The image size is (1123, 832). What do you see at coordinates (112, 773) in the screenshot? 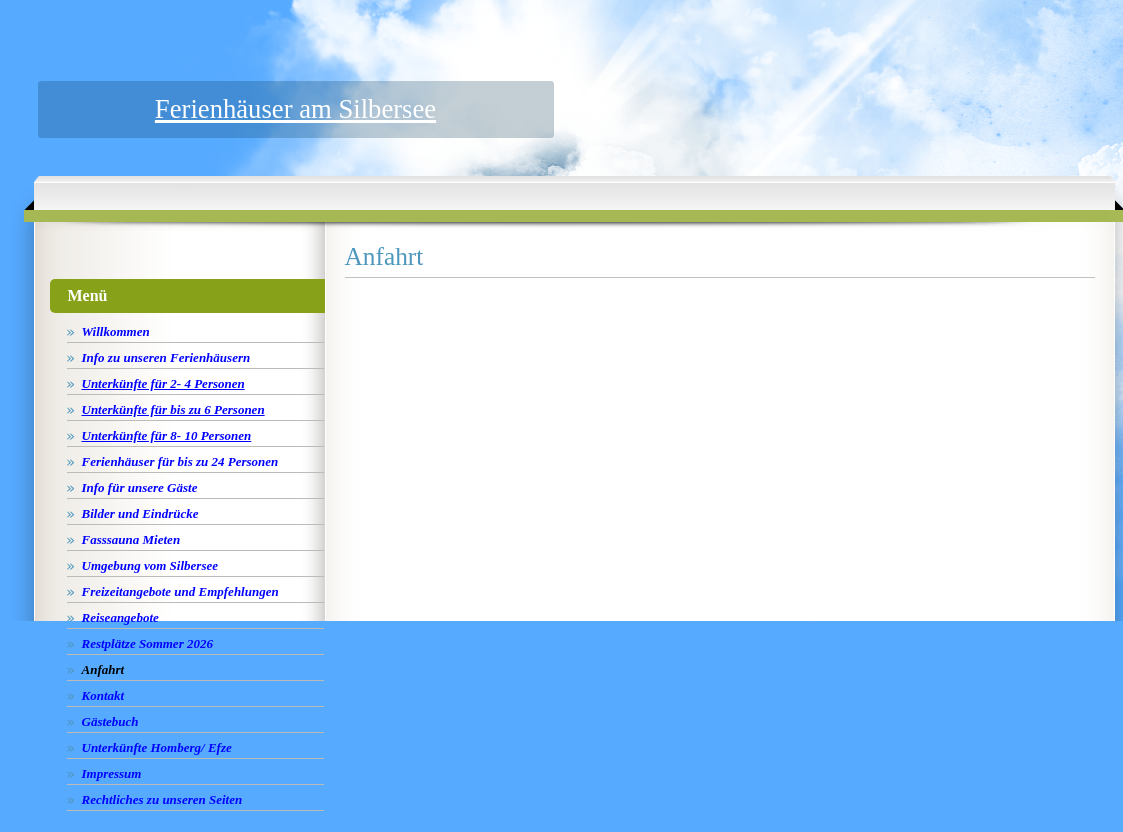
I see `Impressum` at bounding box center [112, 773].